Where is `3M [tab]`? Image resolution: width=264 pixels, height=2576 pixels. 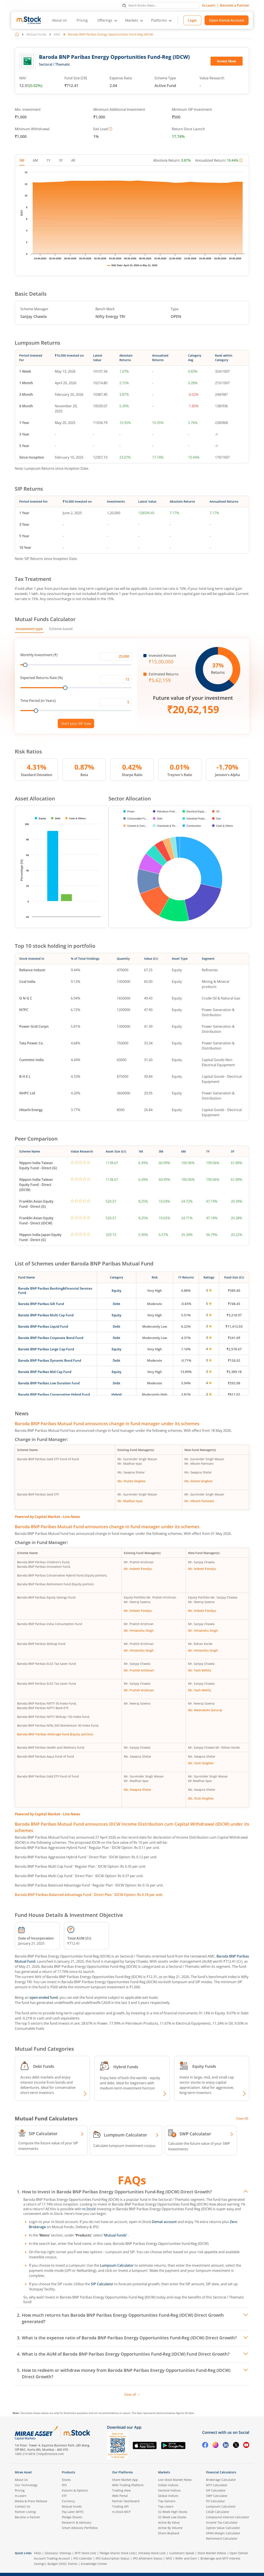
3M [tab] is located at coordinates (21, 160).